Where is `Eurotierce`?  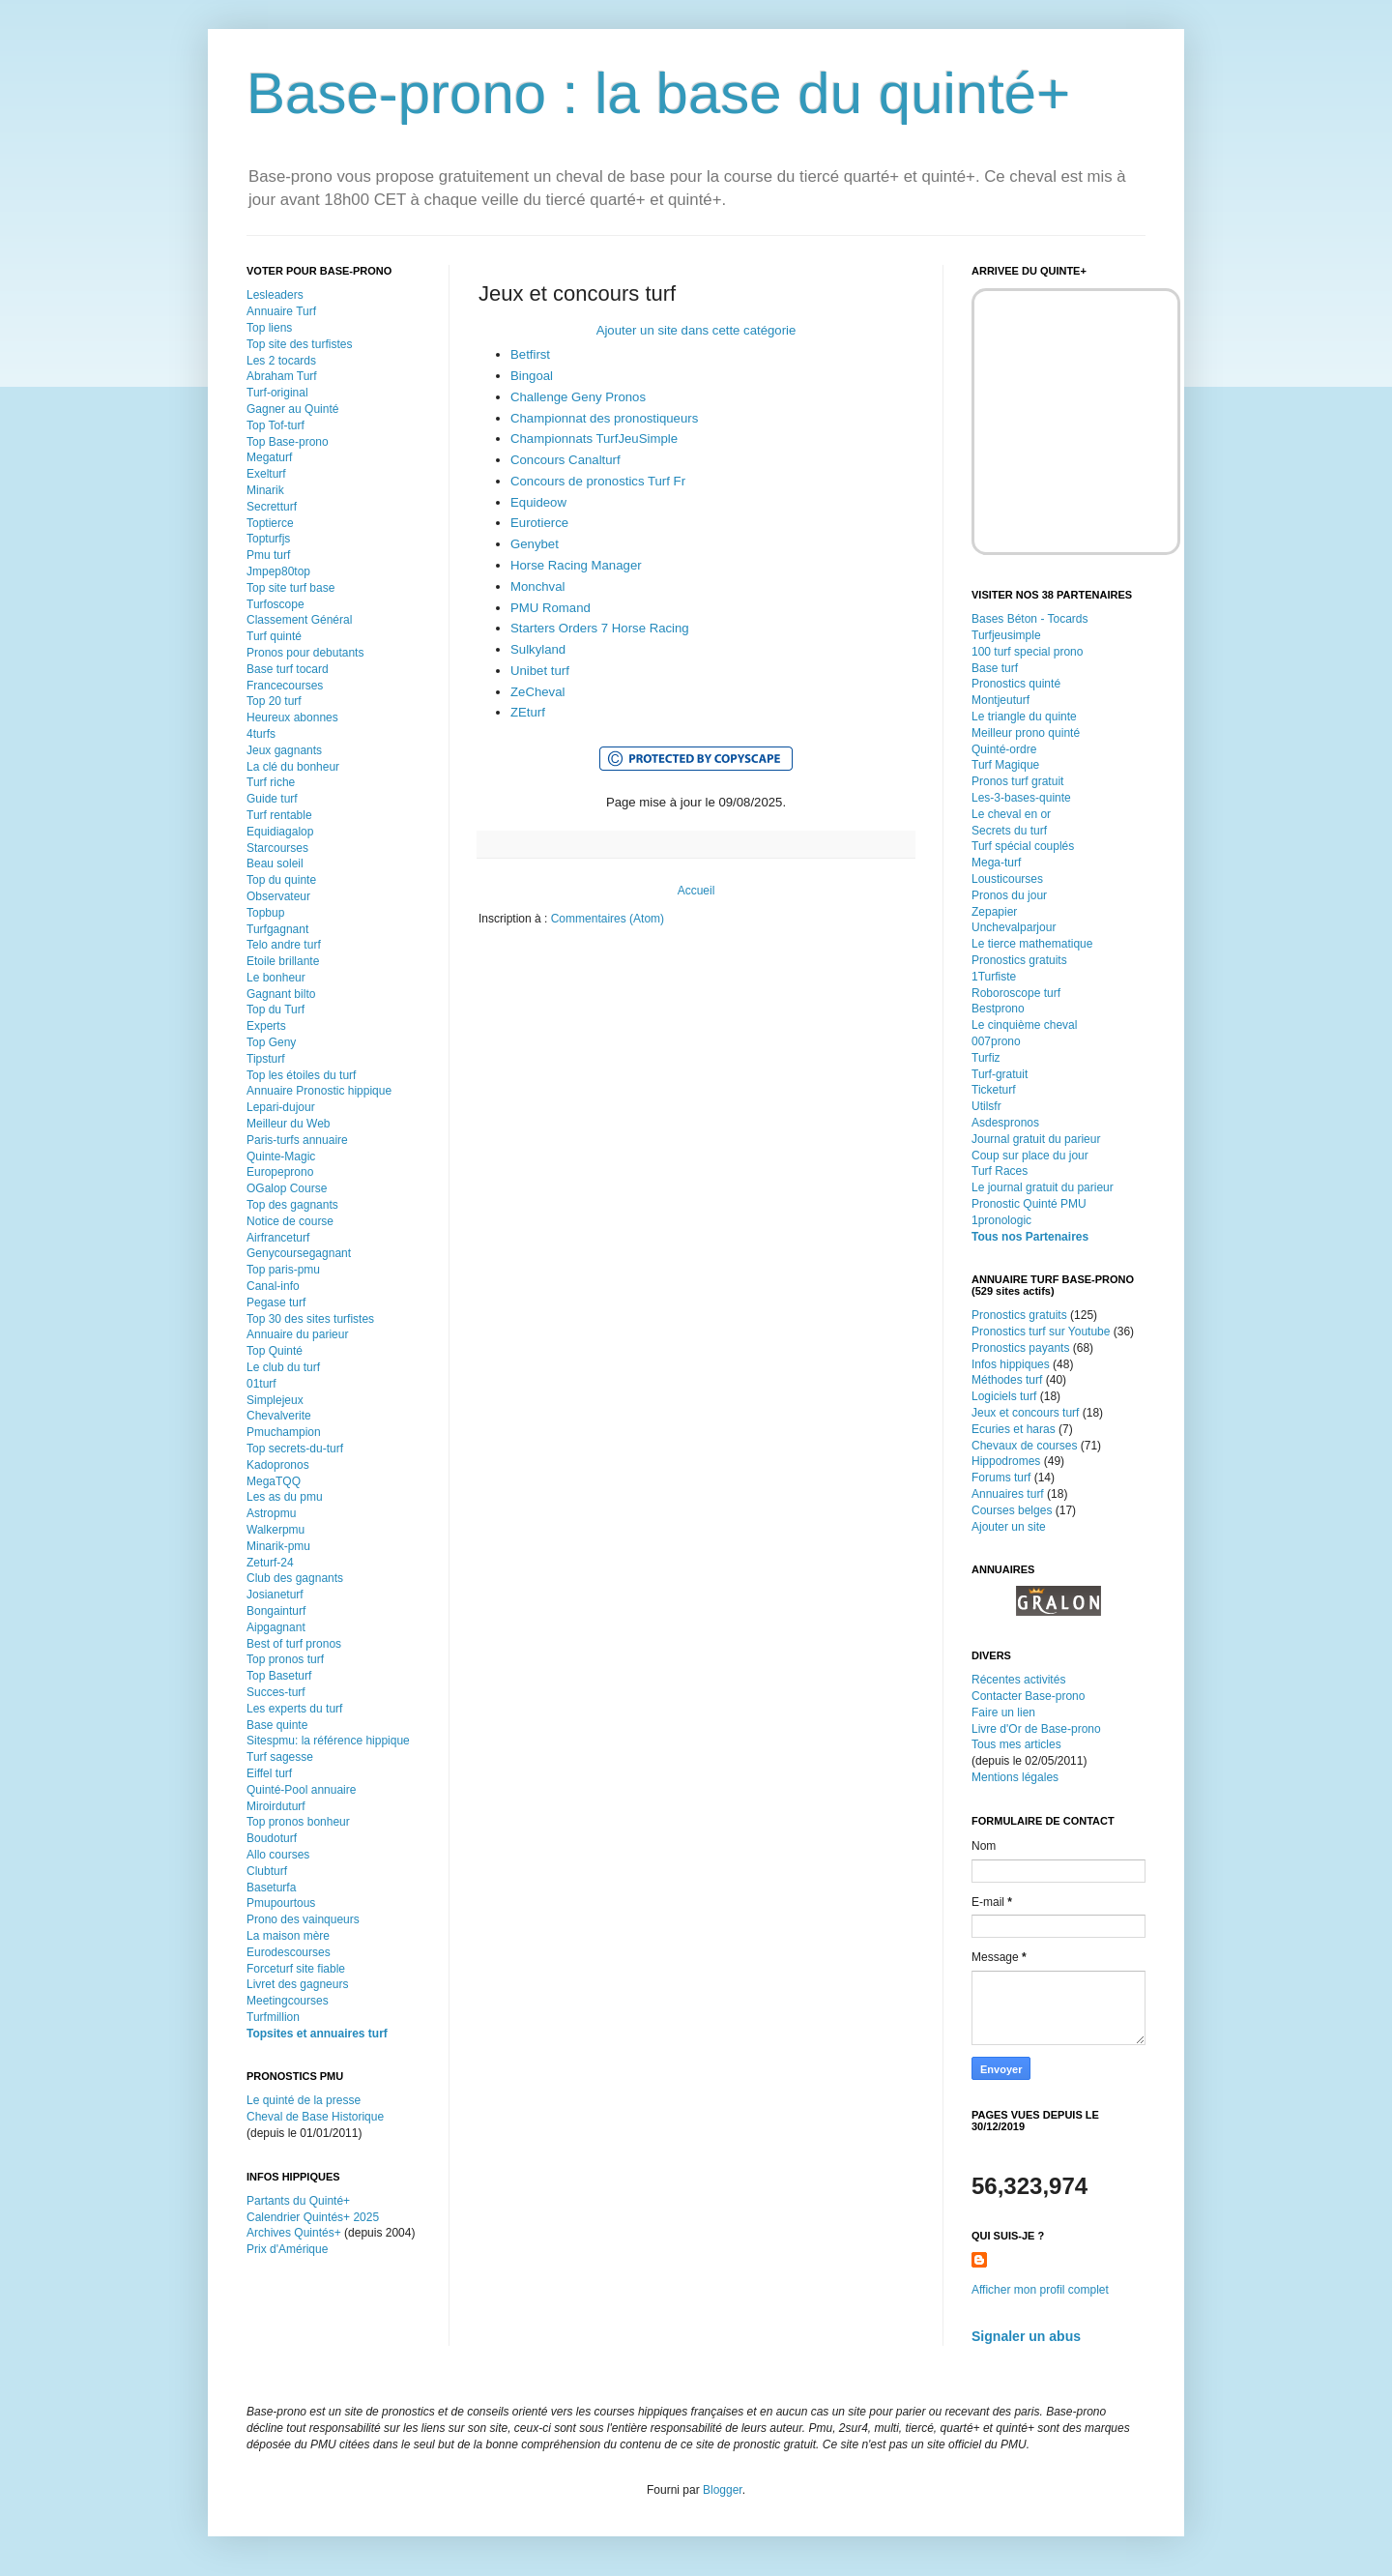
Eurotierce is located at coordinates (539, 522).